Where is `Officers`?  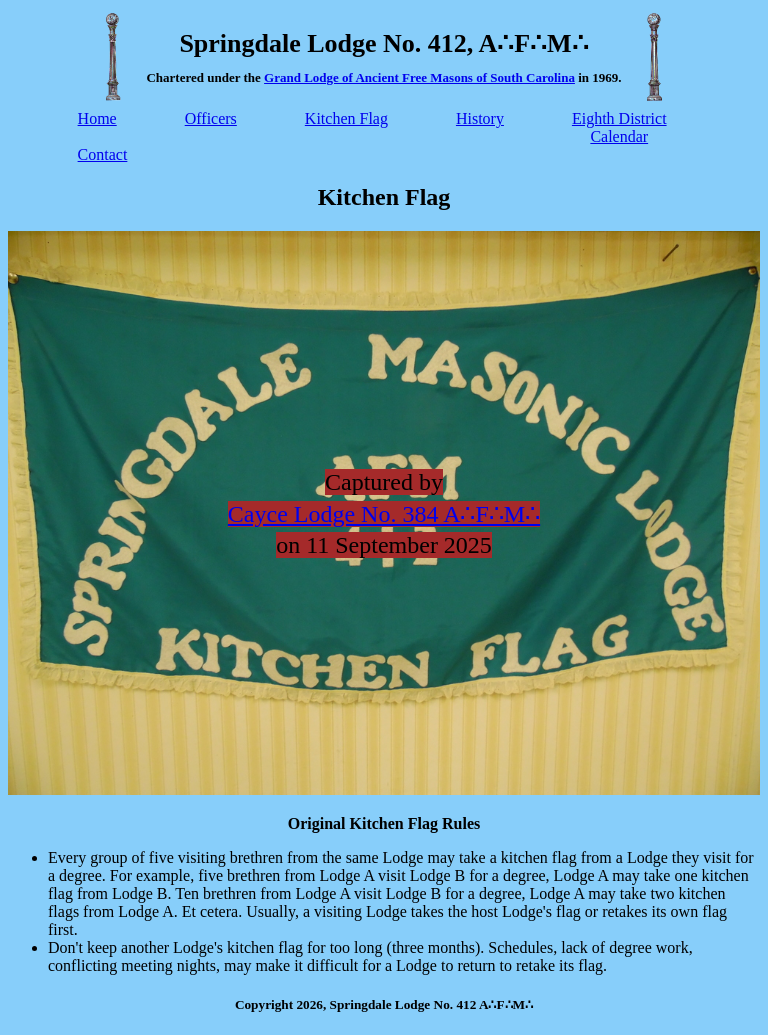 Officers is located at coordinates (211, 118).